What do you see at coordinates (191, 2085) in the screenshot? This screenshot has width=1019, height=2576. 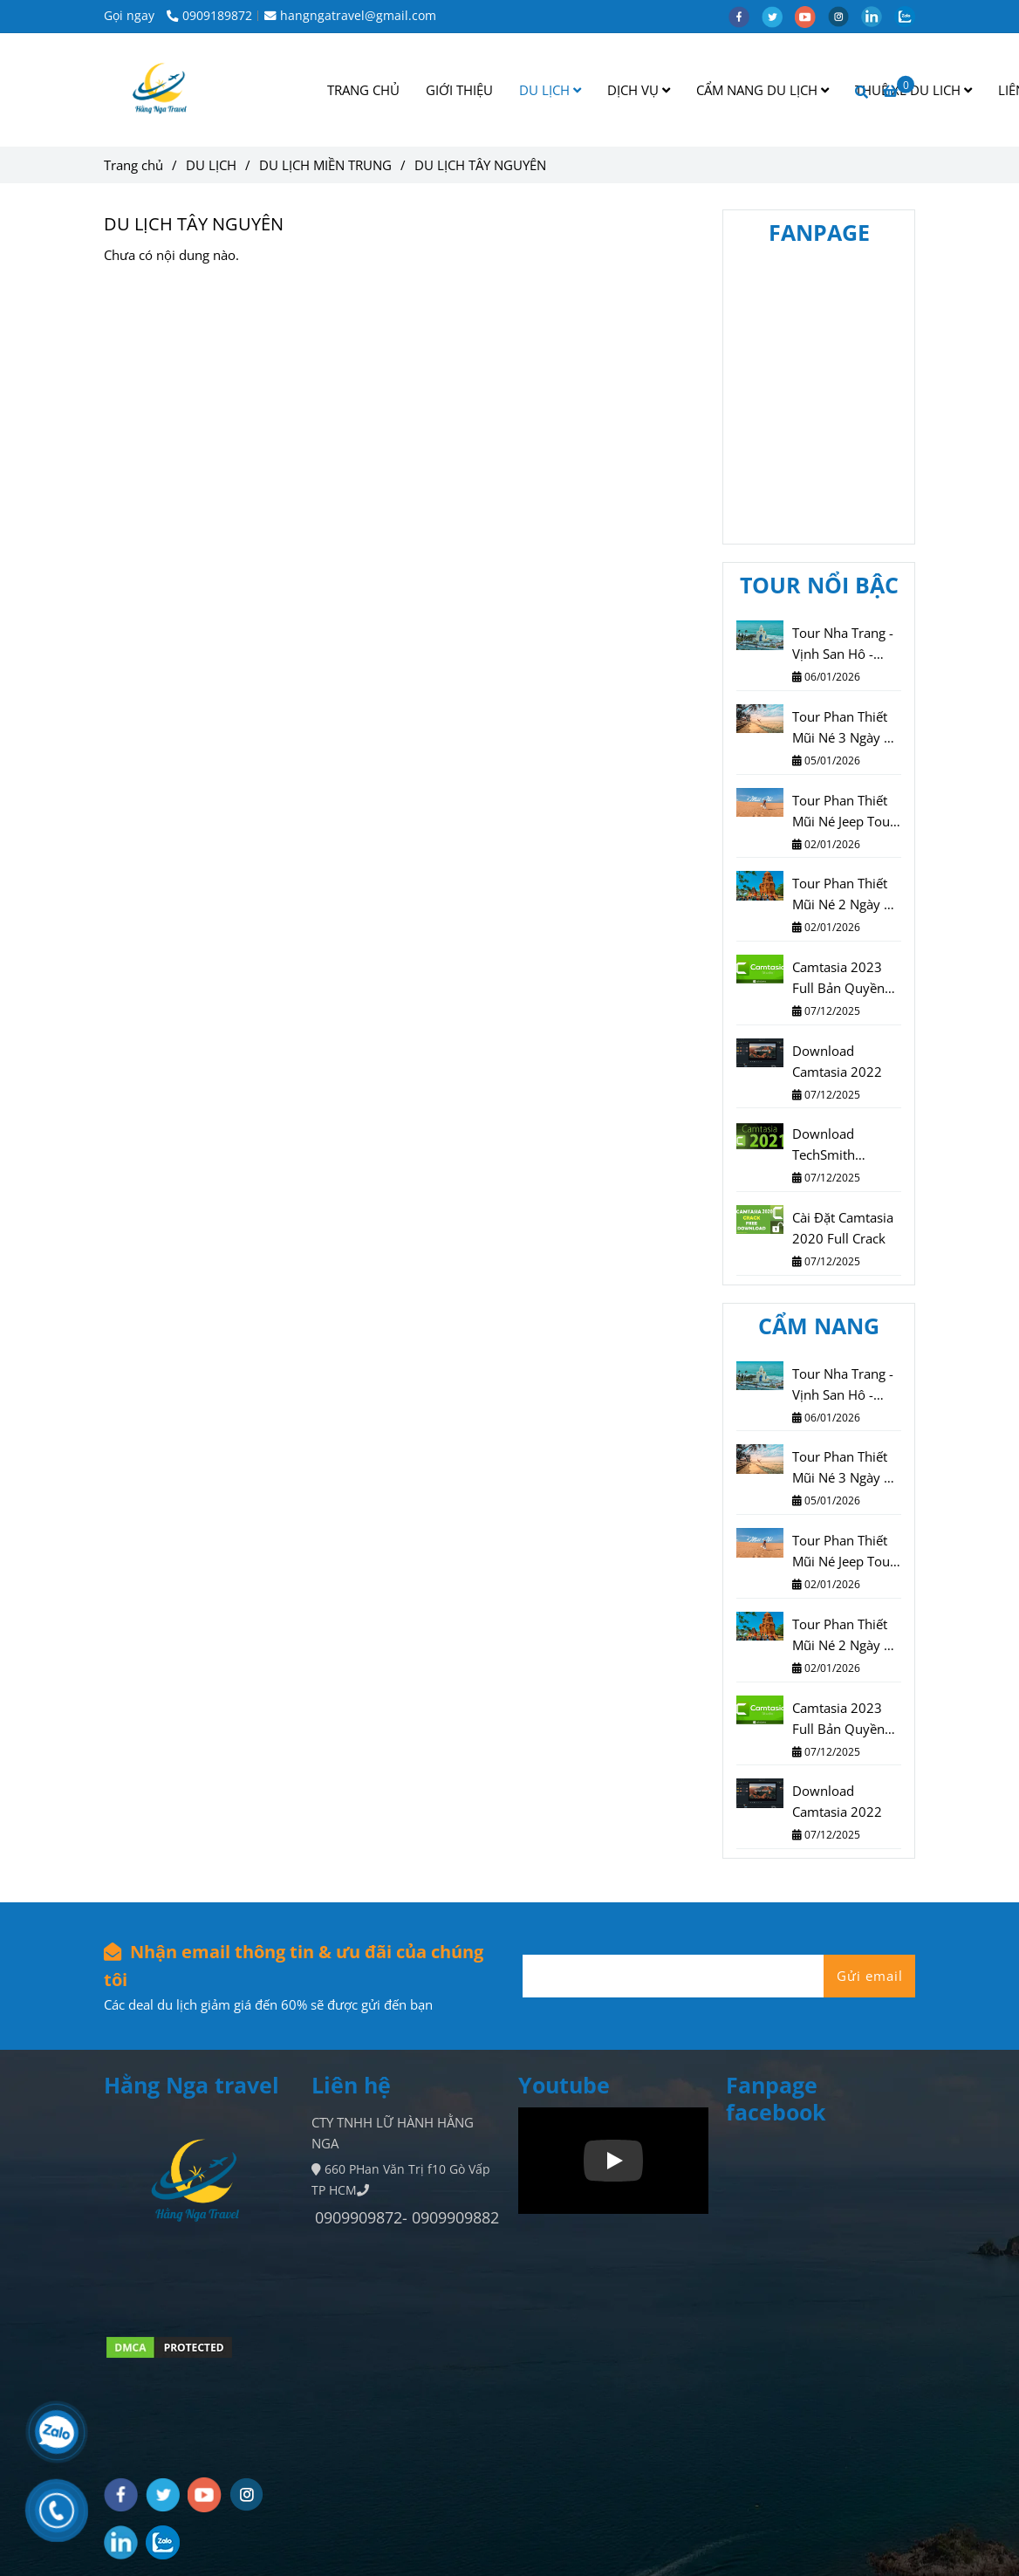 I see `Hằng Nga travel [DU LỊCH TÂY NGUYÊN]` at bounding box center [191, 2085].